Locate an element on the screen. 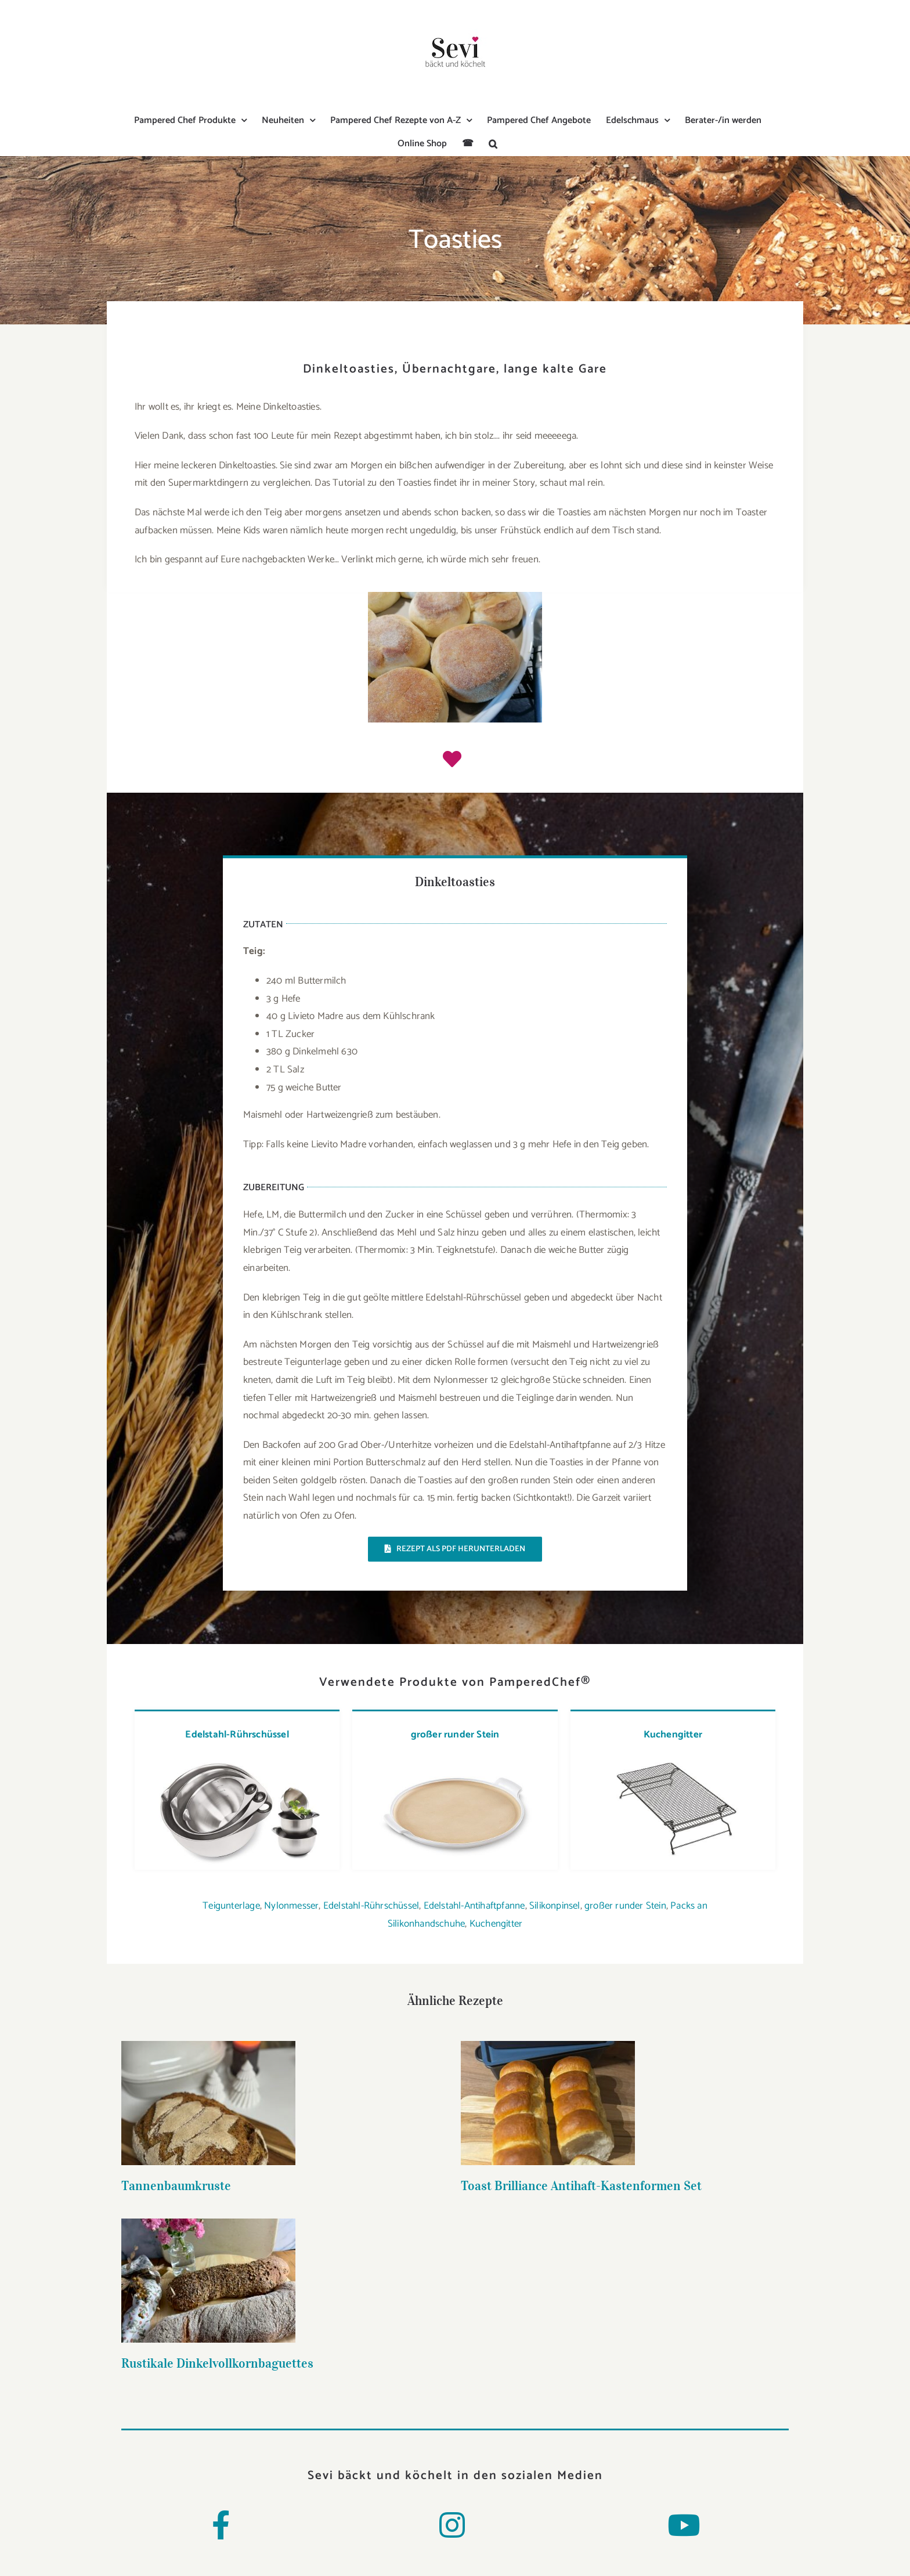  [button] is located at coordinates (493, 144).